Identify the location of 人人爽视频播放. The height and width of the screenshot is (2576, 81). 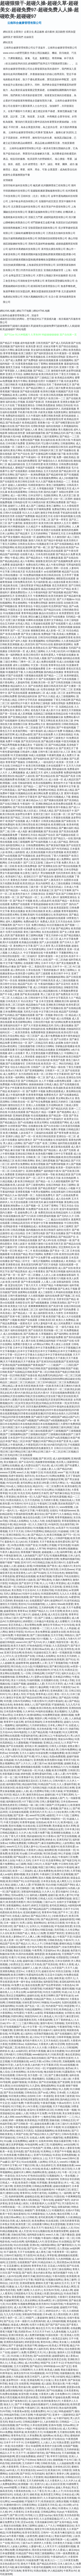
(16, 772).